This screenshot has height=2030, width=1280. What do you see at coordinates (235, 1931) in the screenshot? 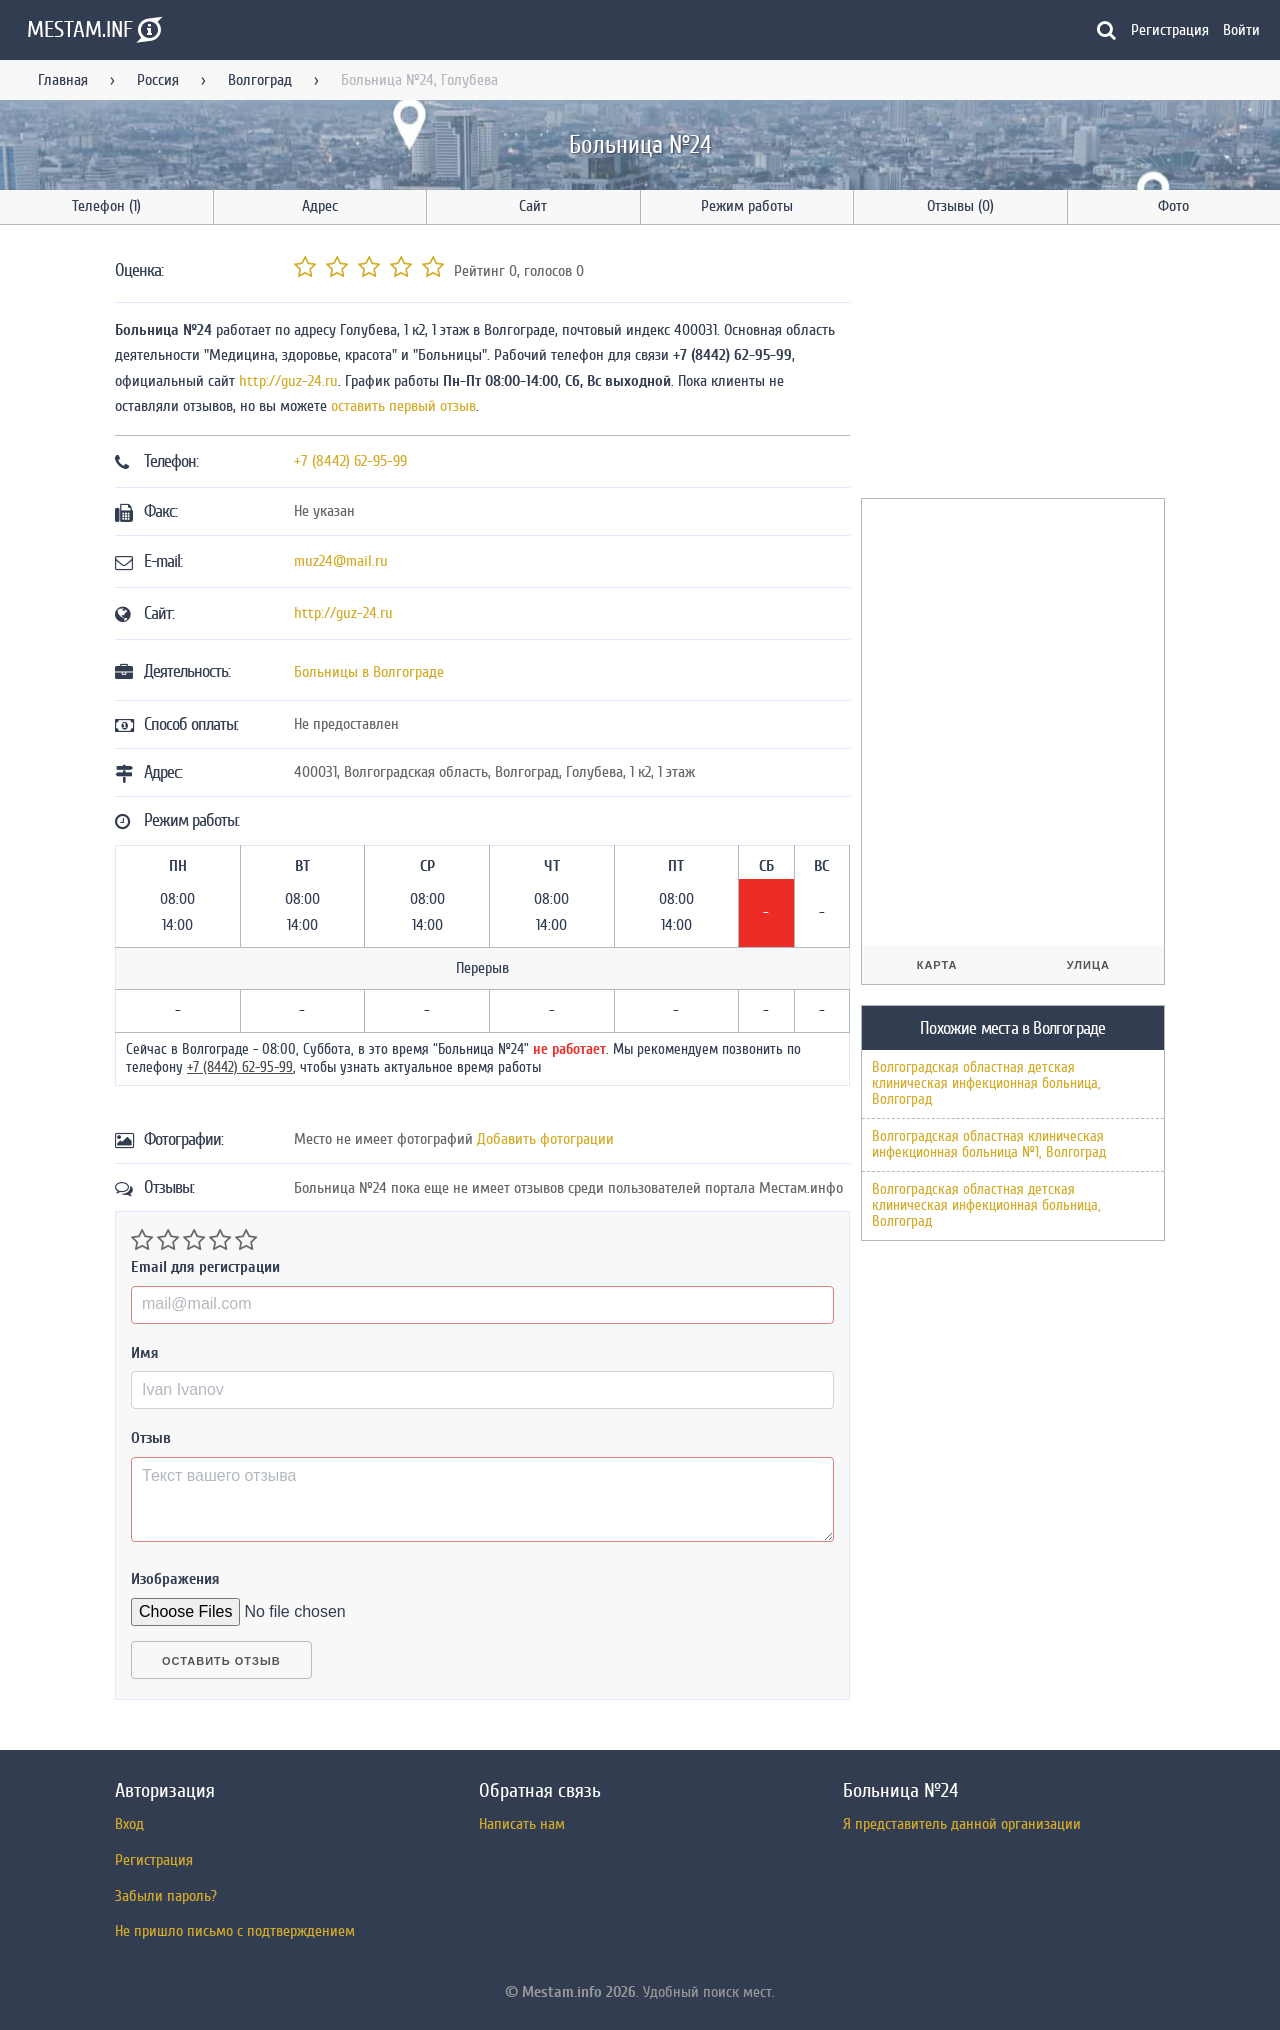
I see `Не пришло письмо с подтверждением` at bounding box center [235, 1931].